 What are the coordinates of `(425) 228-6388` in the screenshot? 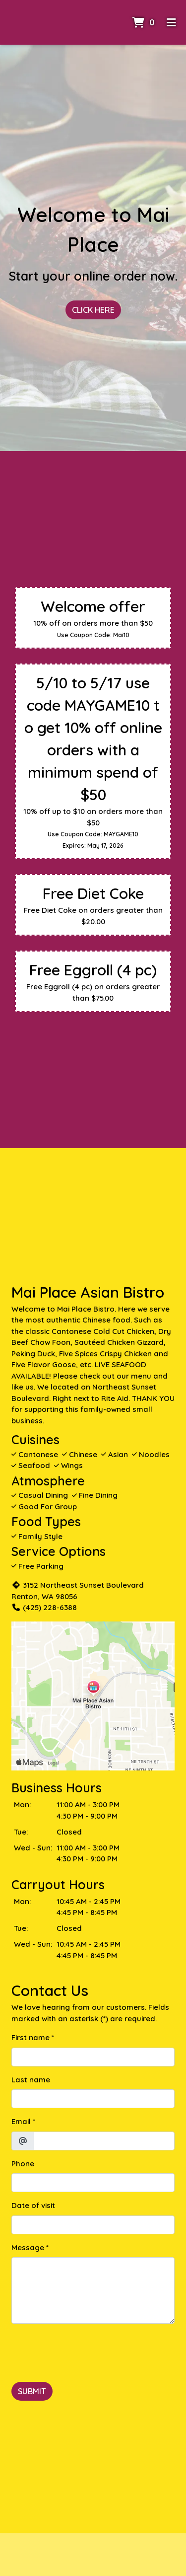 It's located at (44, 1607).